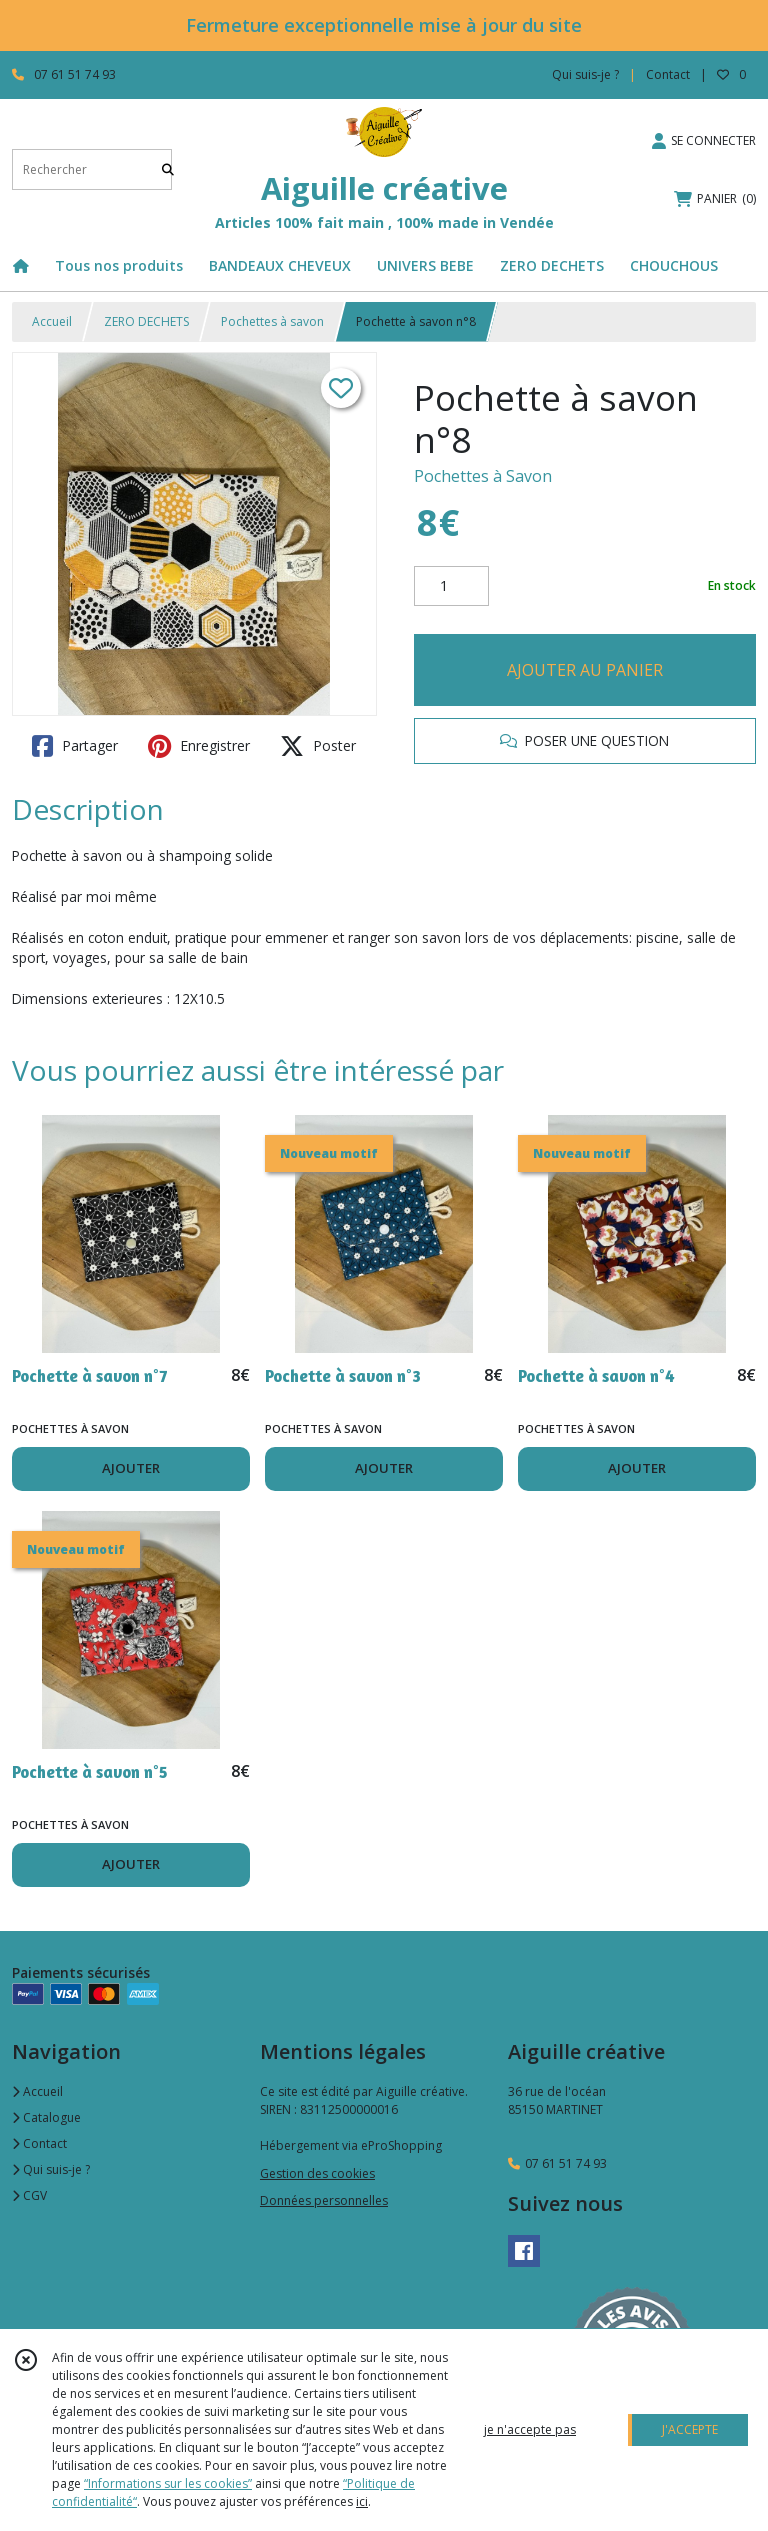 The image size is (768, 2531). Describe the element at coordinates (585, 670) in the screenshot. I see `AJOUTER AU PANIER` at that location.